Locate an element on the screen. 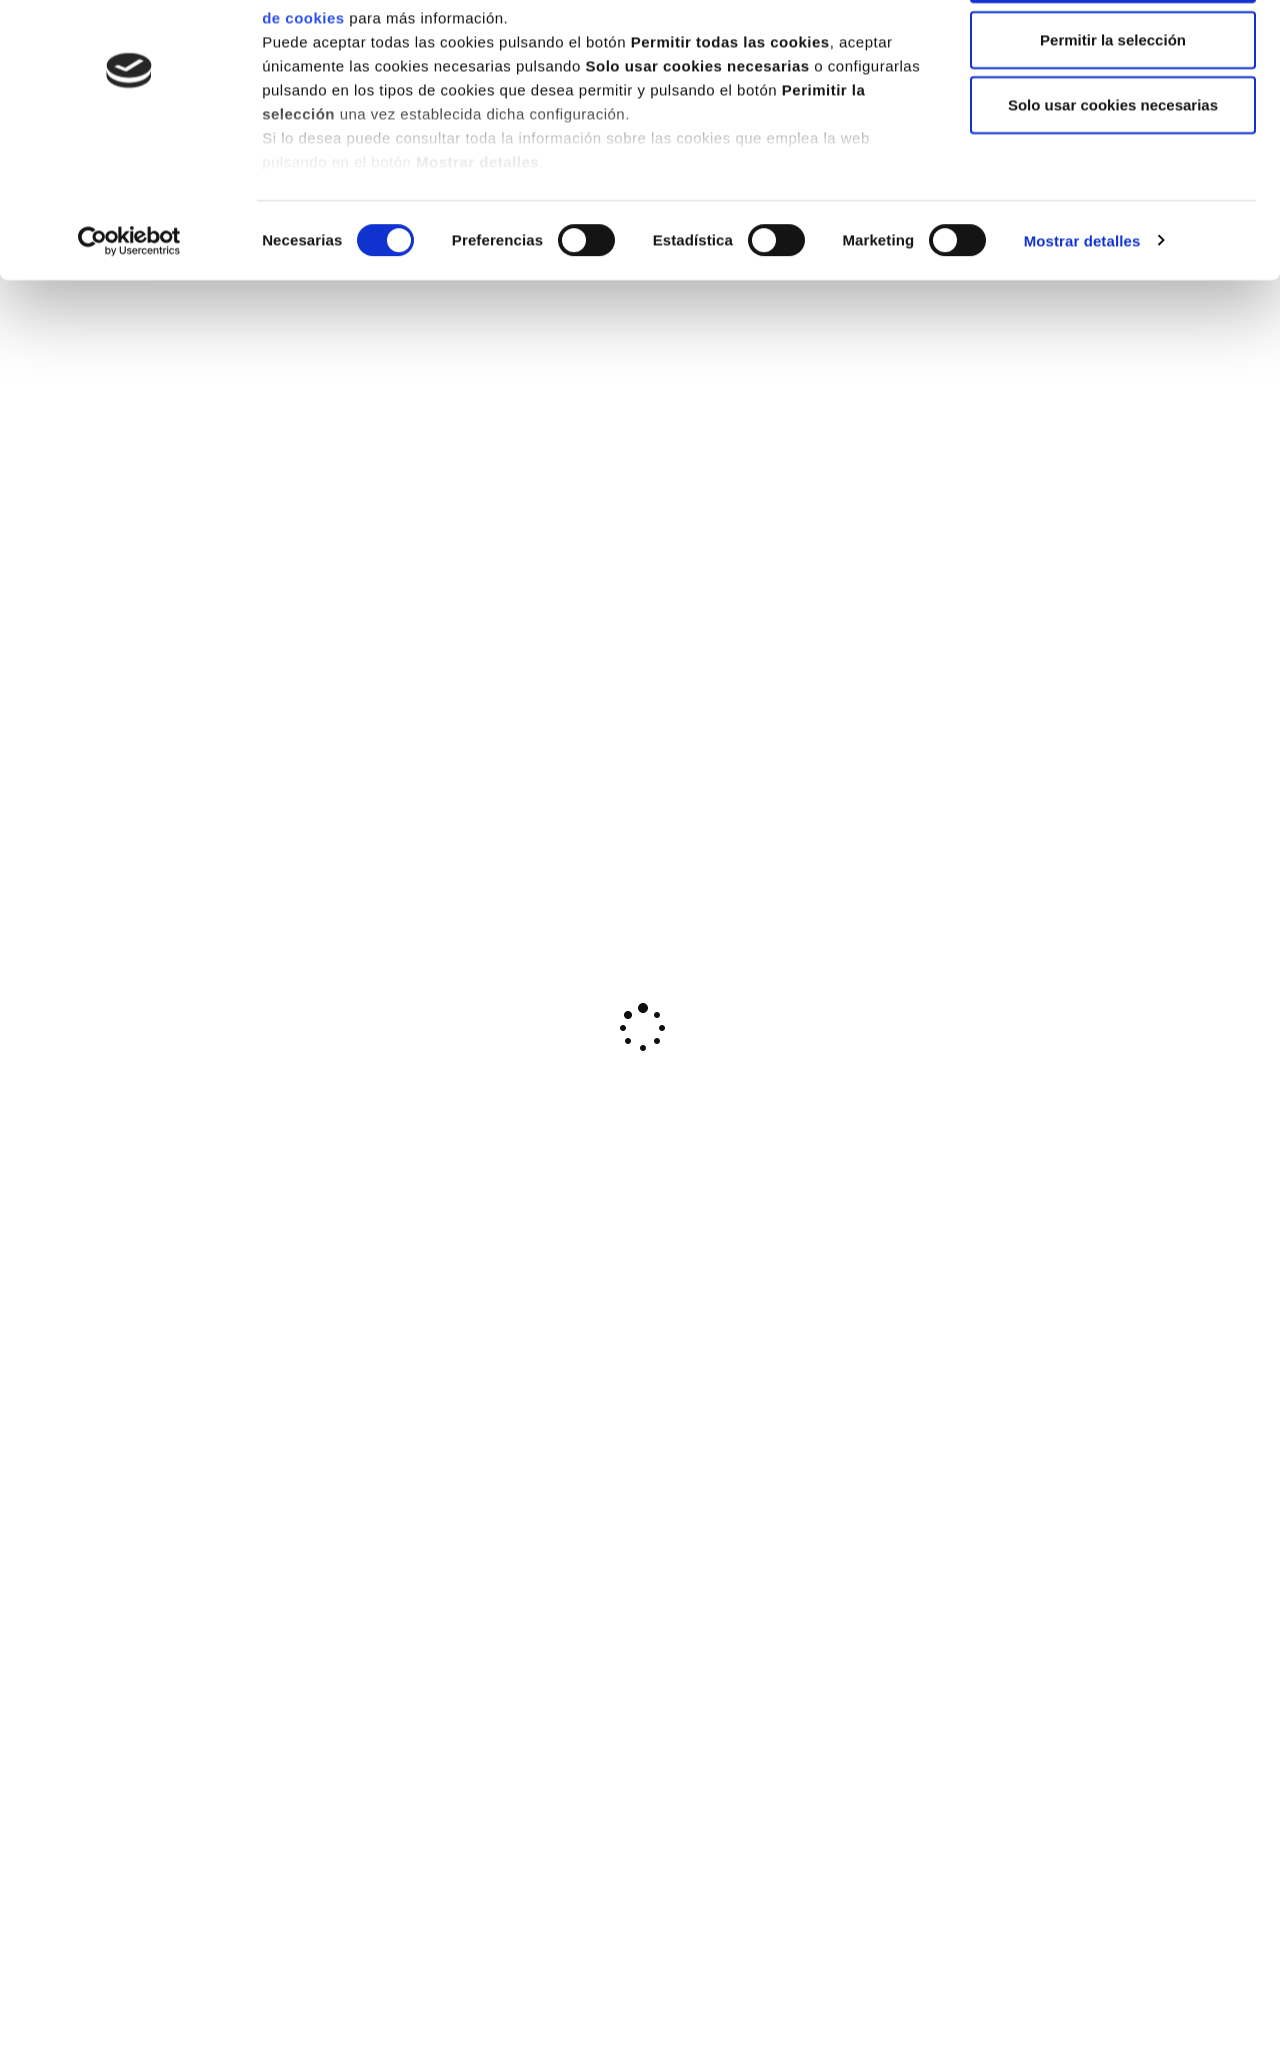 The height and width of the screenshot is (2051, 1280). Solo usar cookies necesarias is located at coordinates (1113, 183).